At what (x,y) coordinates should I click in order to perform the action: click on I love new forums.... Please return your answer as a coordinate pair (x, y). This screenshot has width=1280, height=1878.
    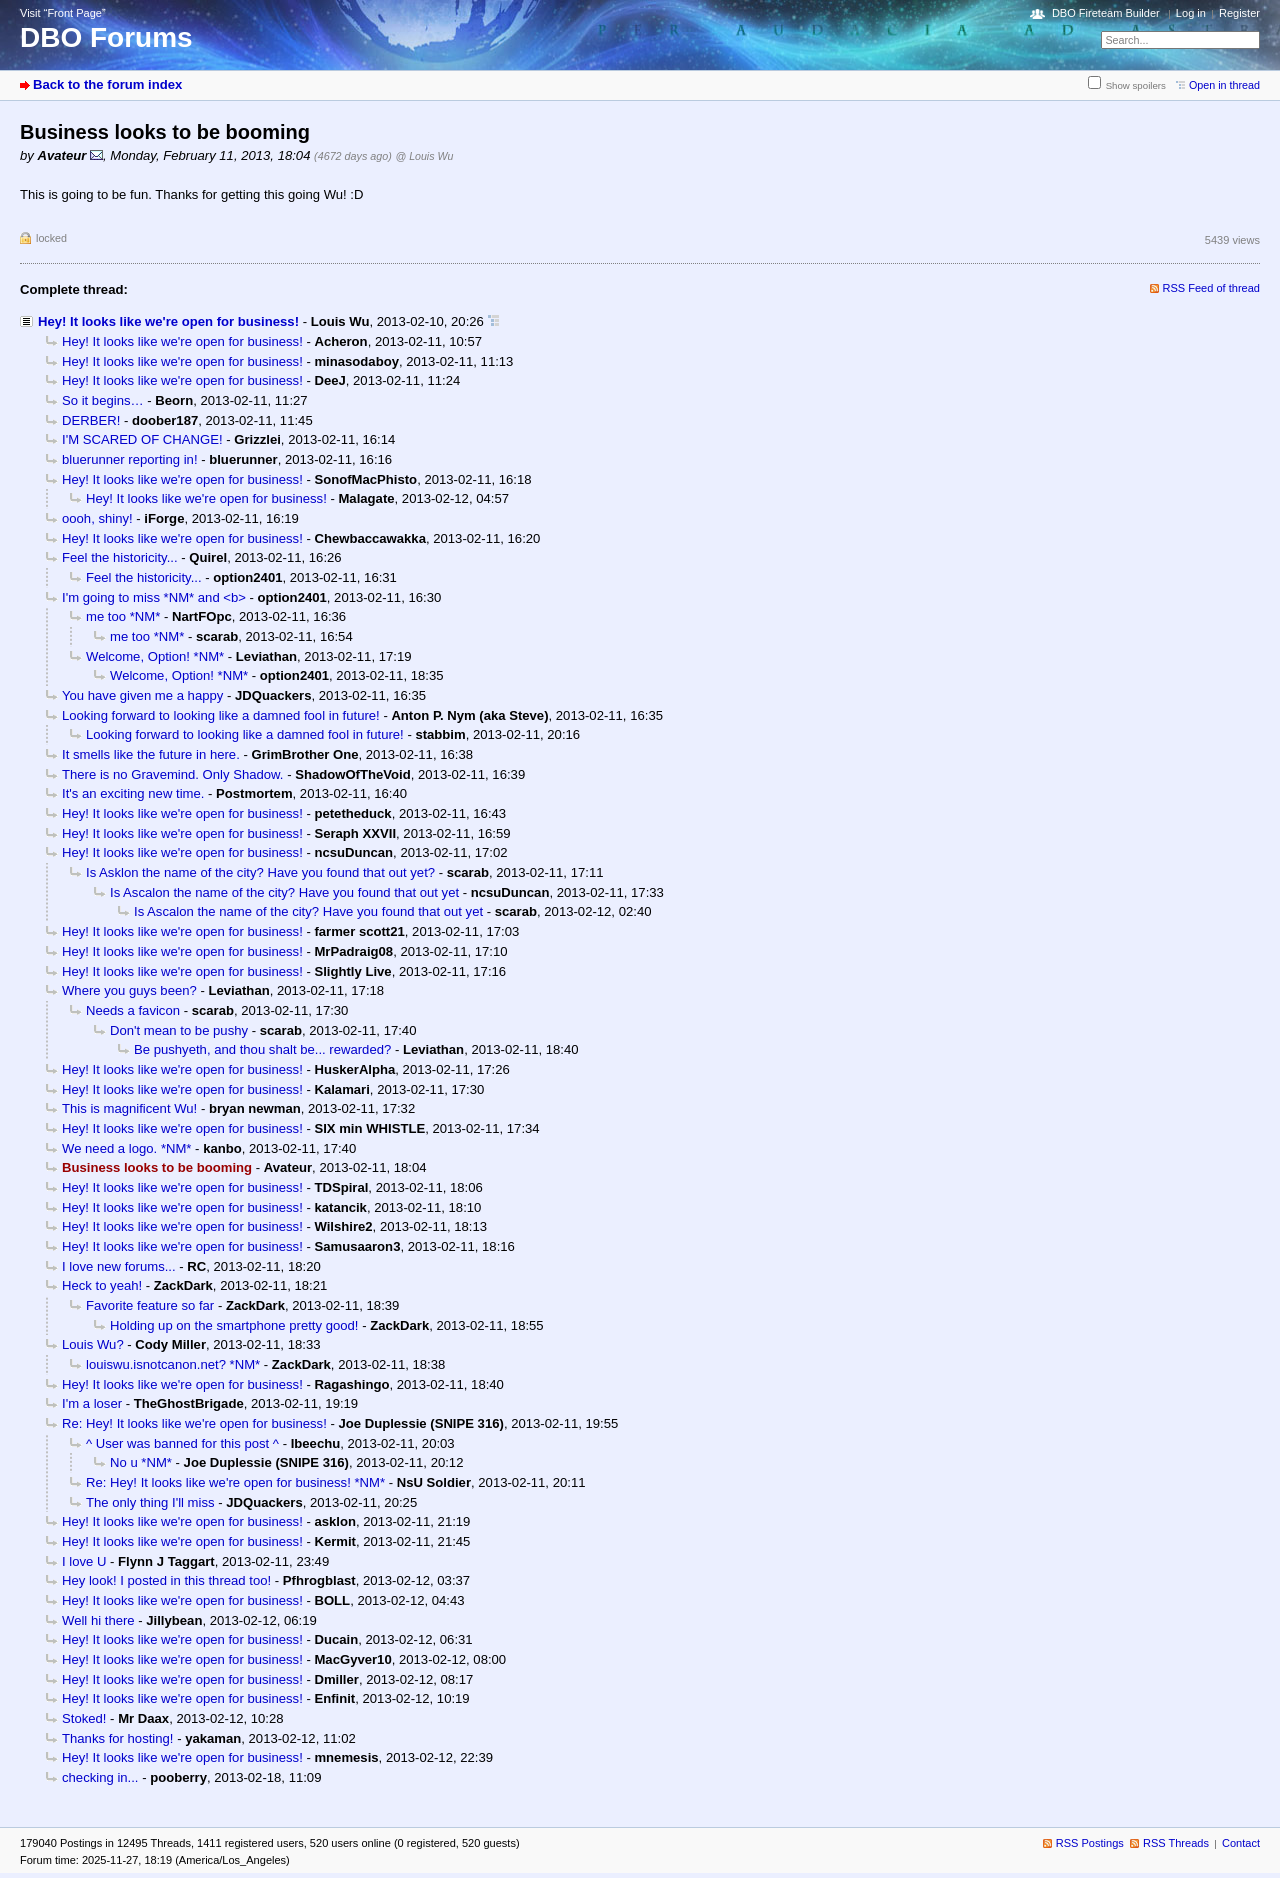
    Looking at the image, I should click on (119, 1266).